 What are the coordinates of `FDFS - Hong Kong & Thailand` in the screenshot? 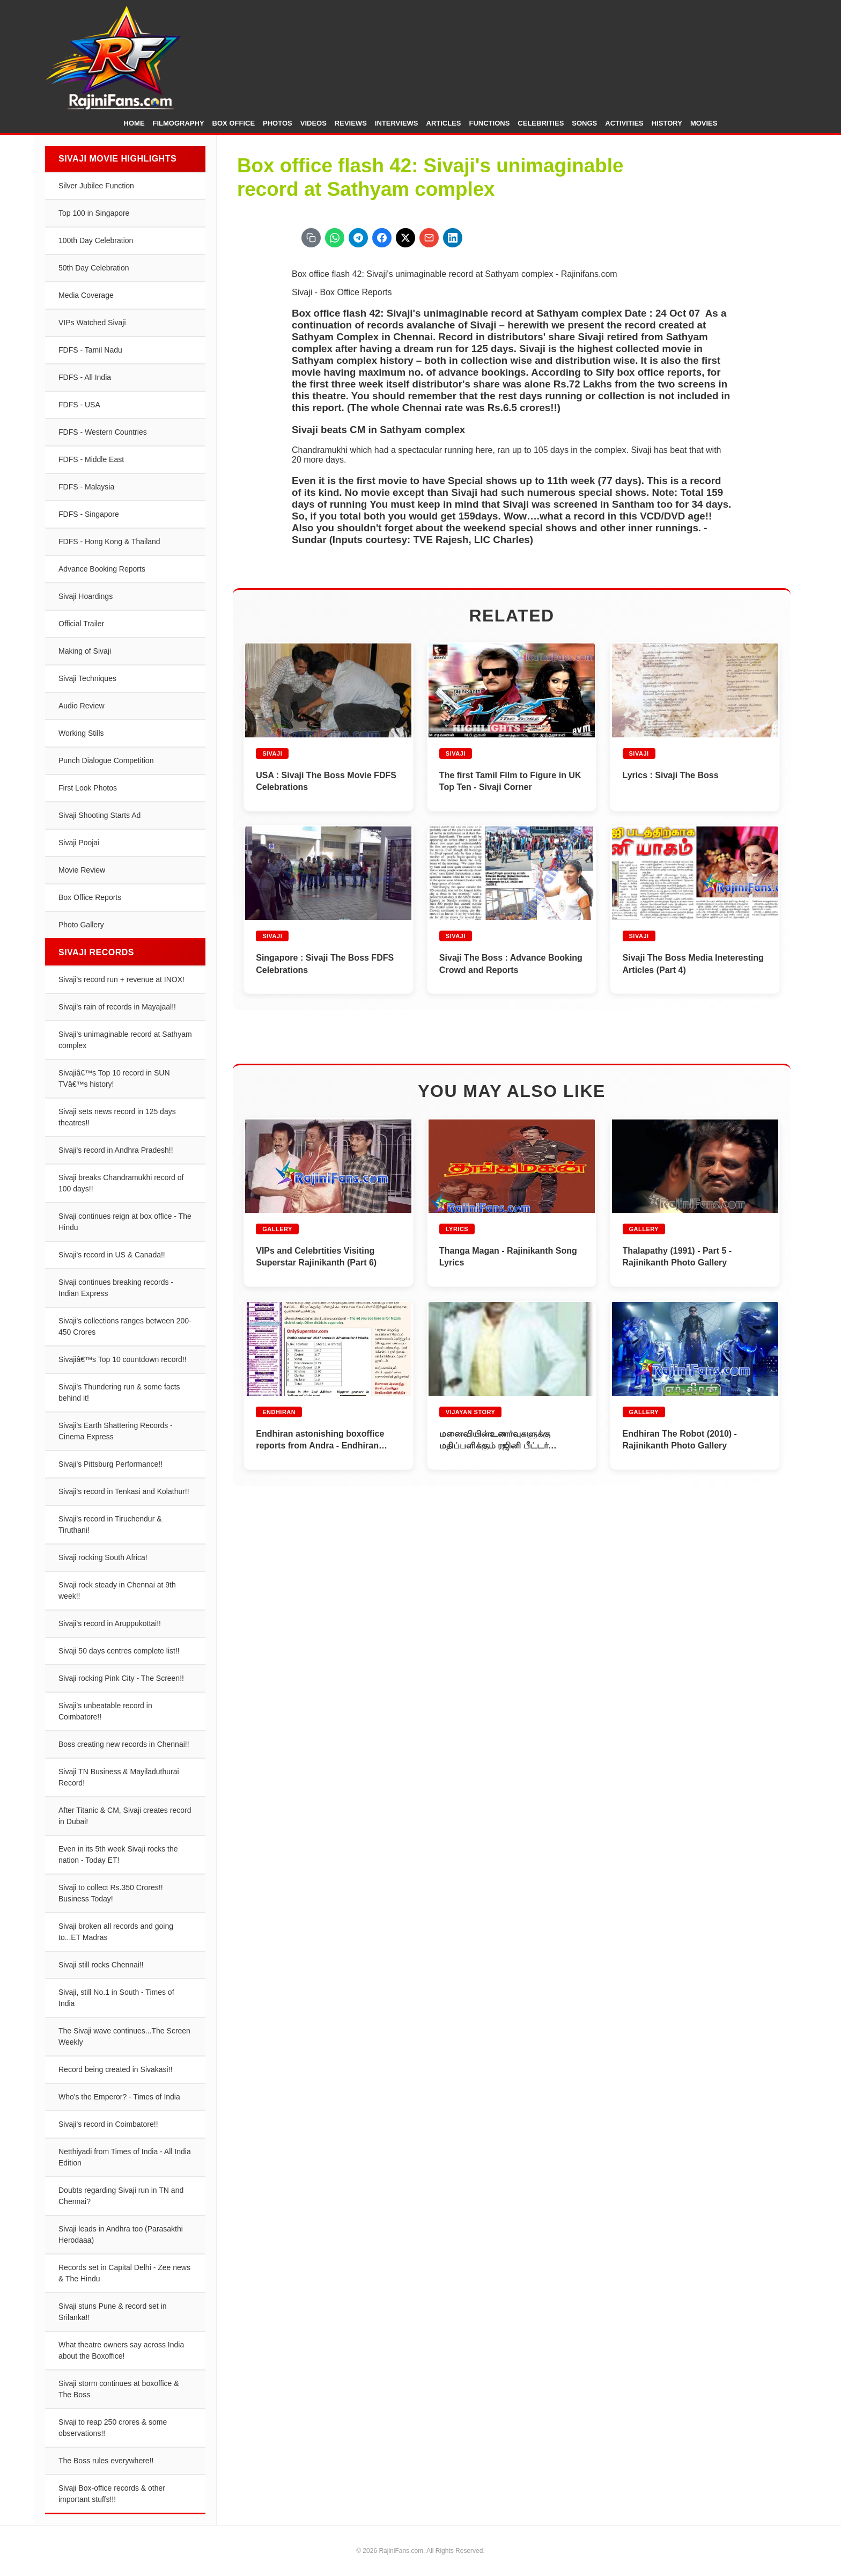 It's located at (109, 541).